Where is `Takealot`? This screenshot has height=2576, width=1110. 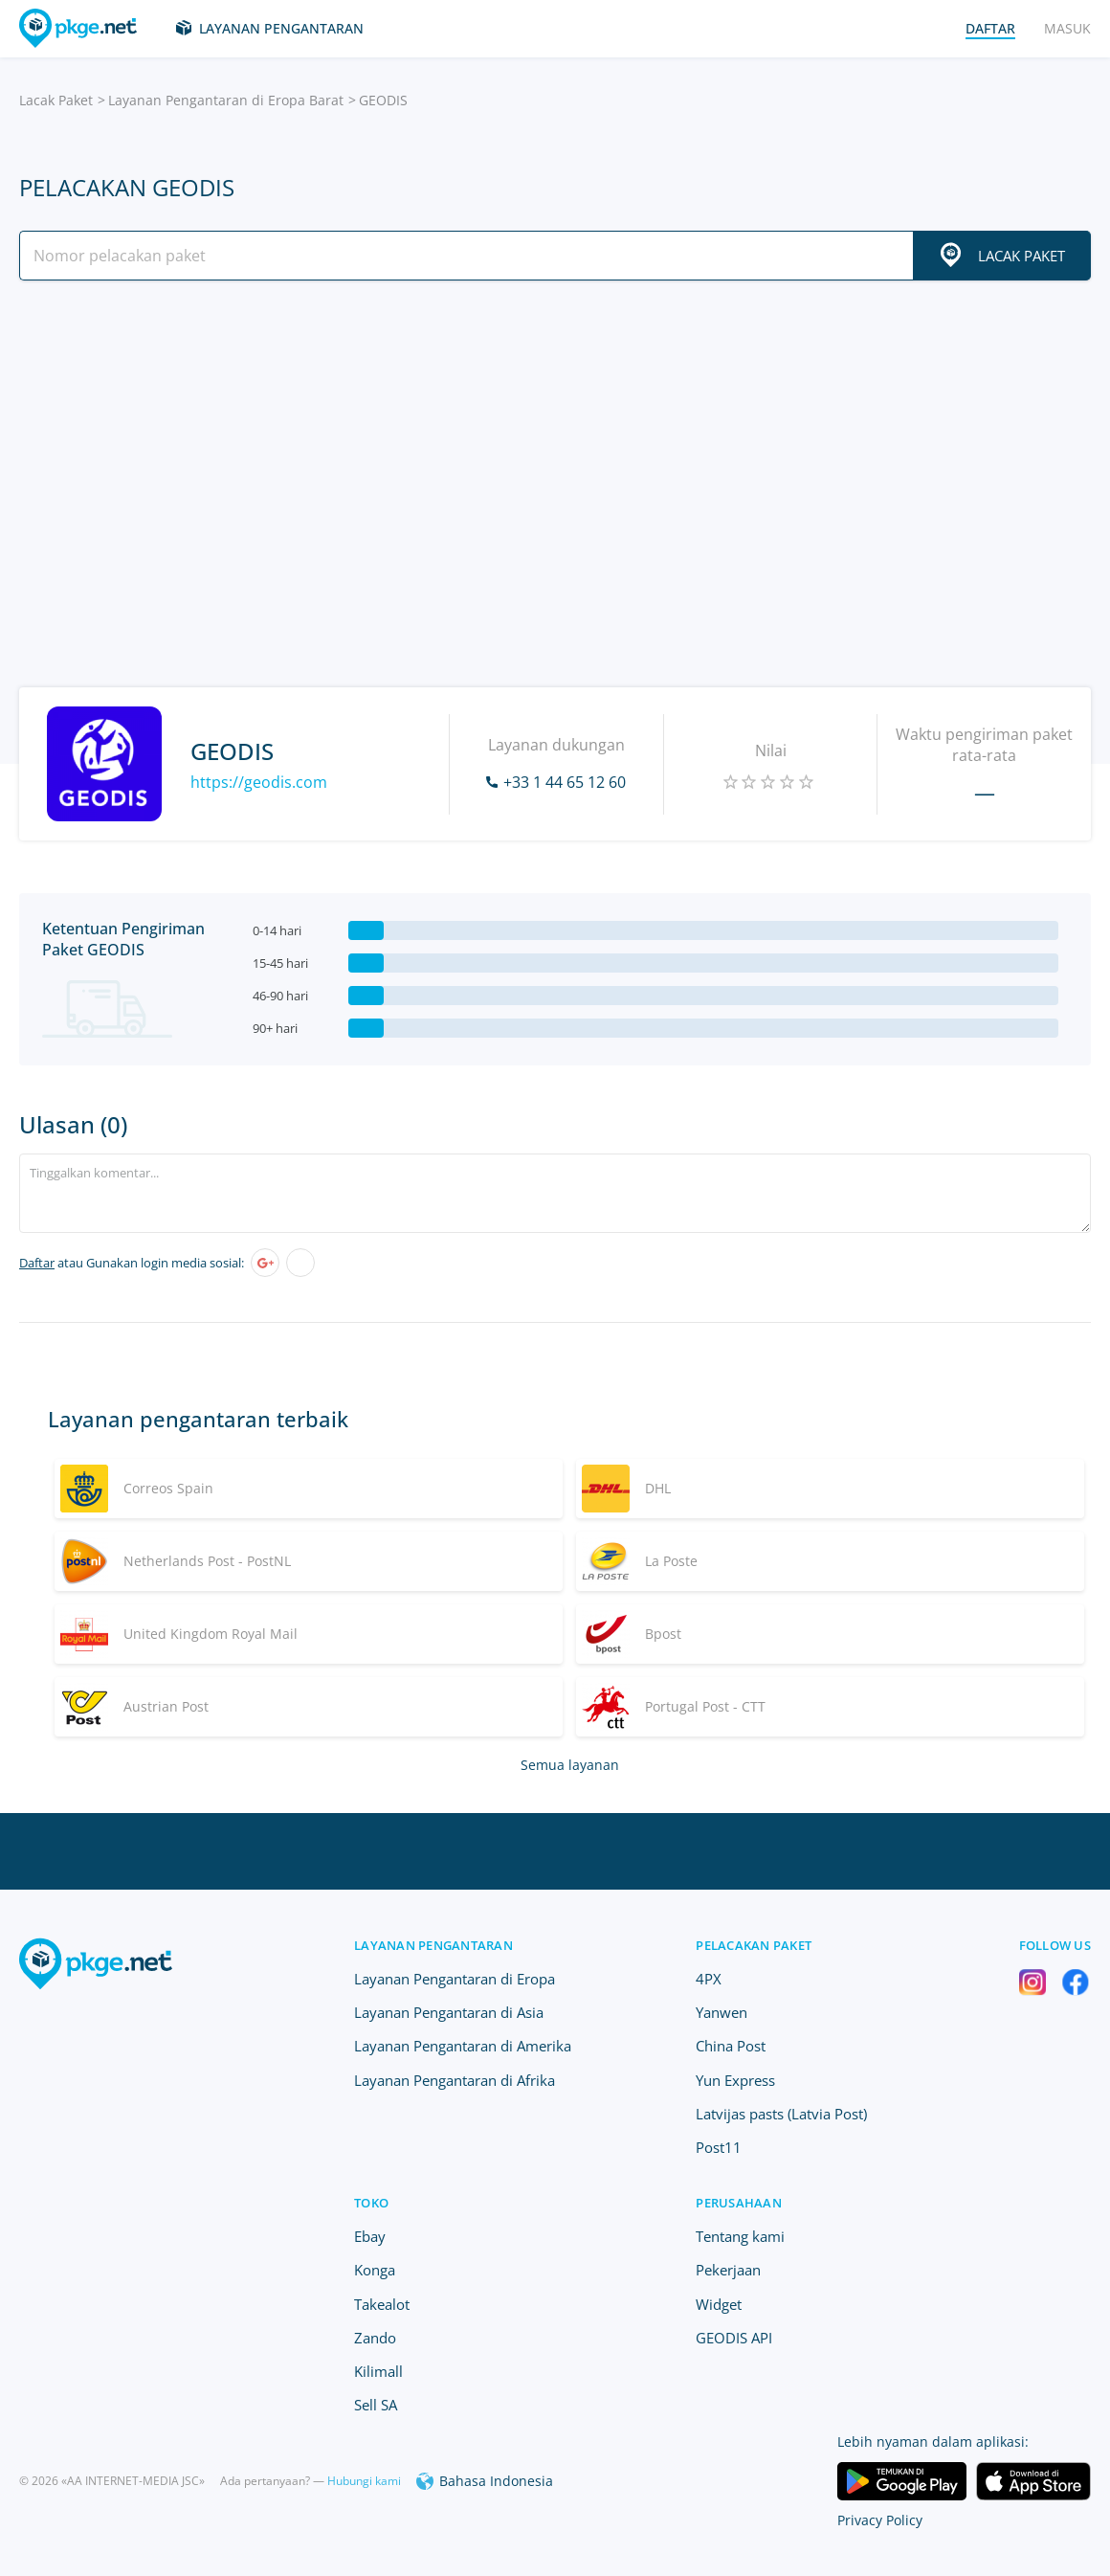 Takealot is located at coordinates (382, 2304).